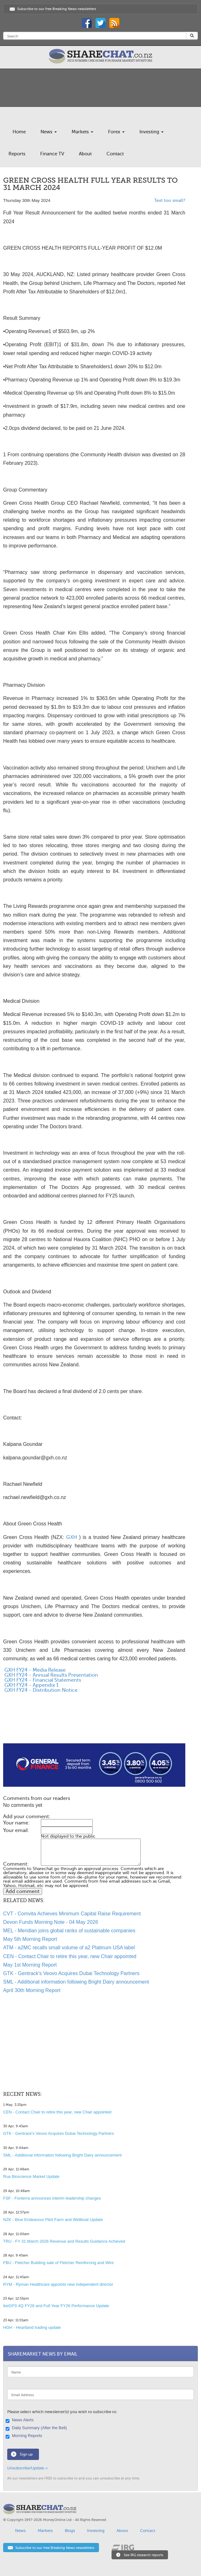 This screenshot has width=201, height=2576. I want to click on TRU - FY 31 March 2026 Revenue and Results Guidance Achieved, so click(64, 2241).